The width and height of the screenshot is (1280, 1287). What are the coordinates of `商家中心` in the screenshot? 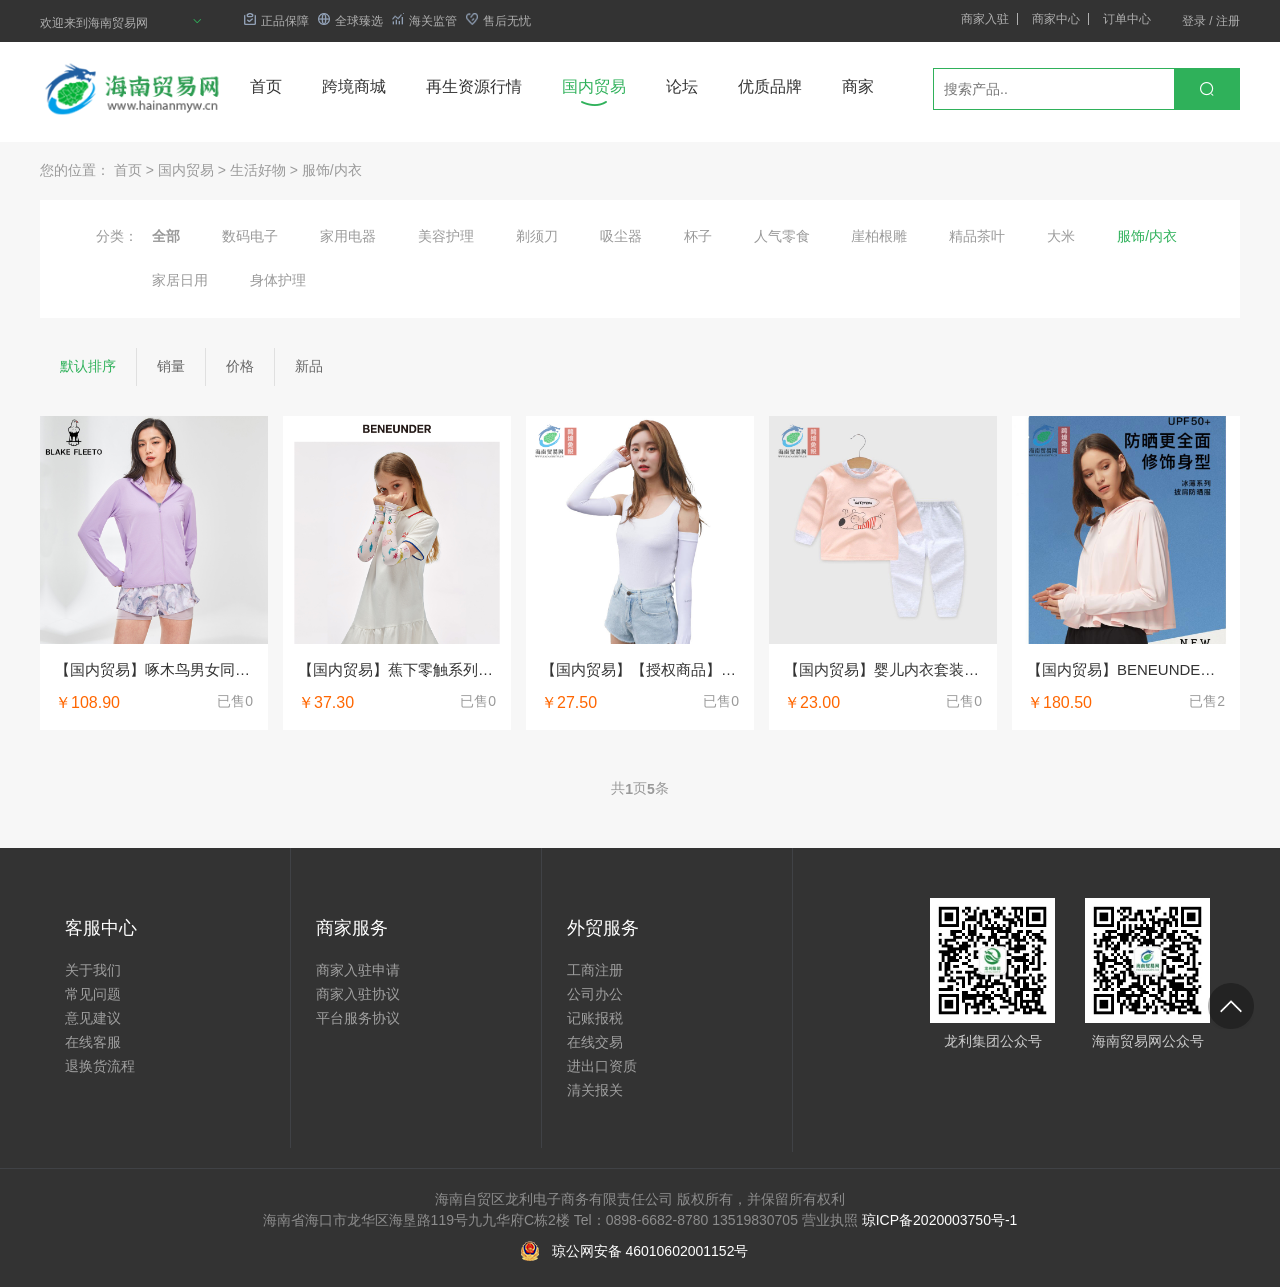 It's located at (1056, 19).